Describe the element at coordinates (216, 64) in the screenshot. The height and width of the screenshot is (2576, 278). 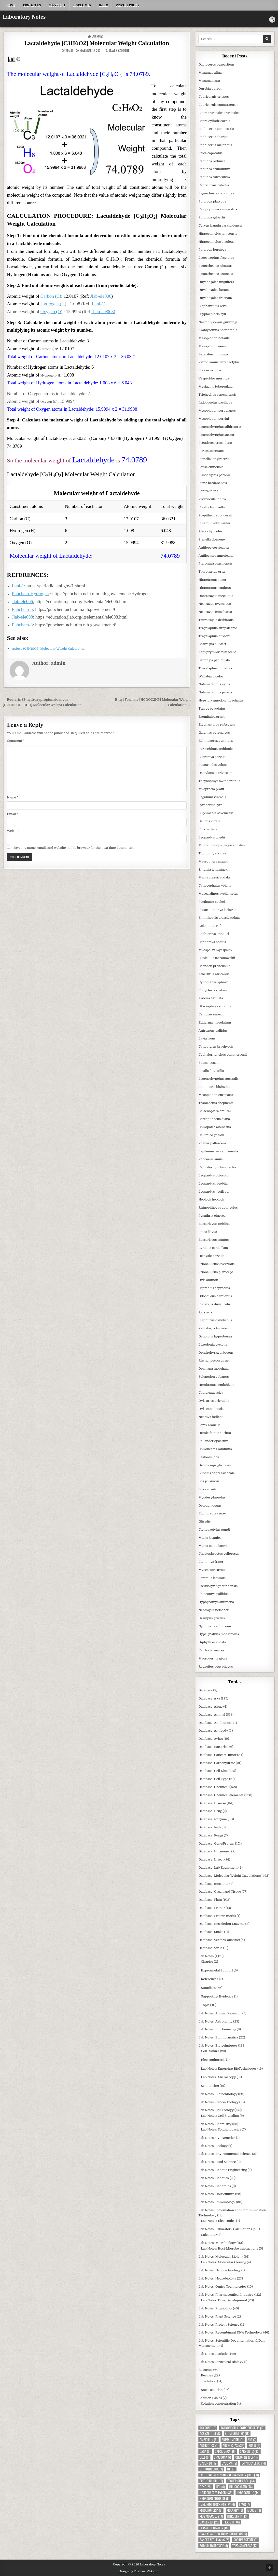
I see `Ozotoceros bezoarticus` at that location.